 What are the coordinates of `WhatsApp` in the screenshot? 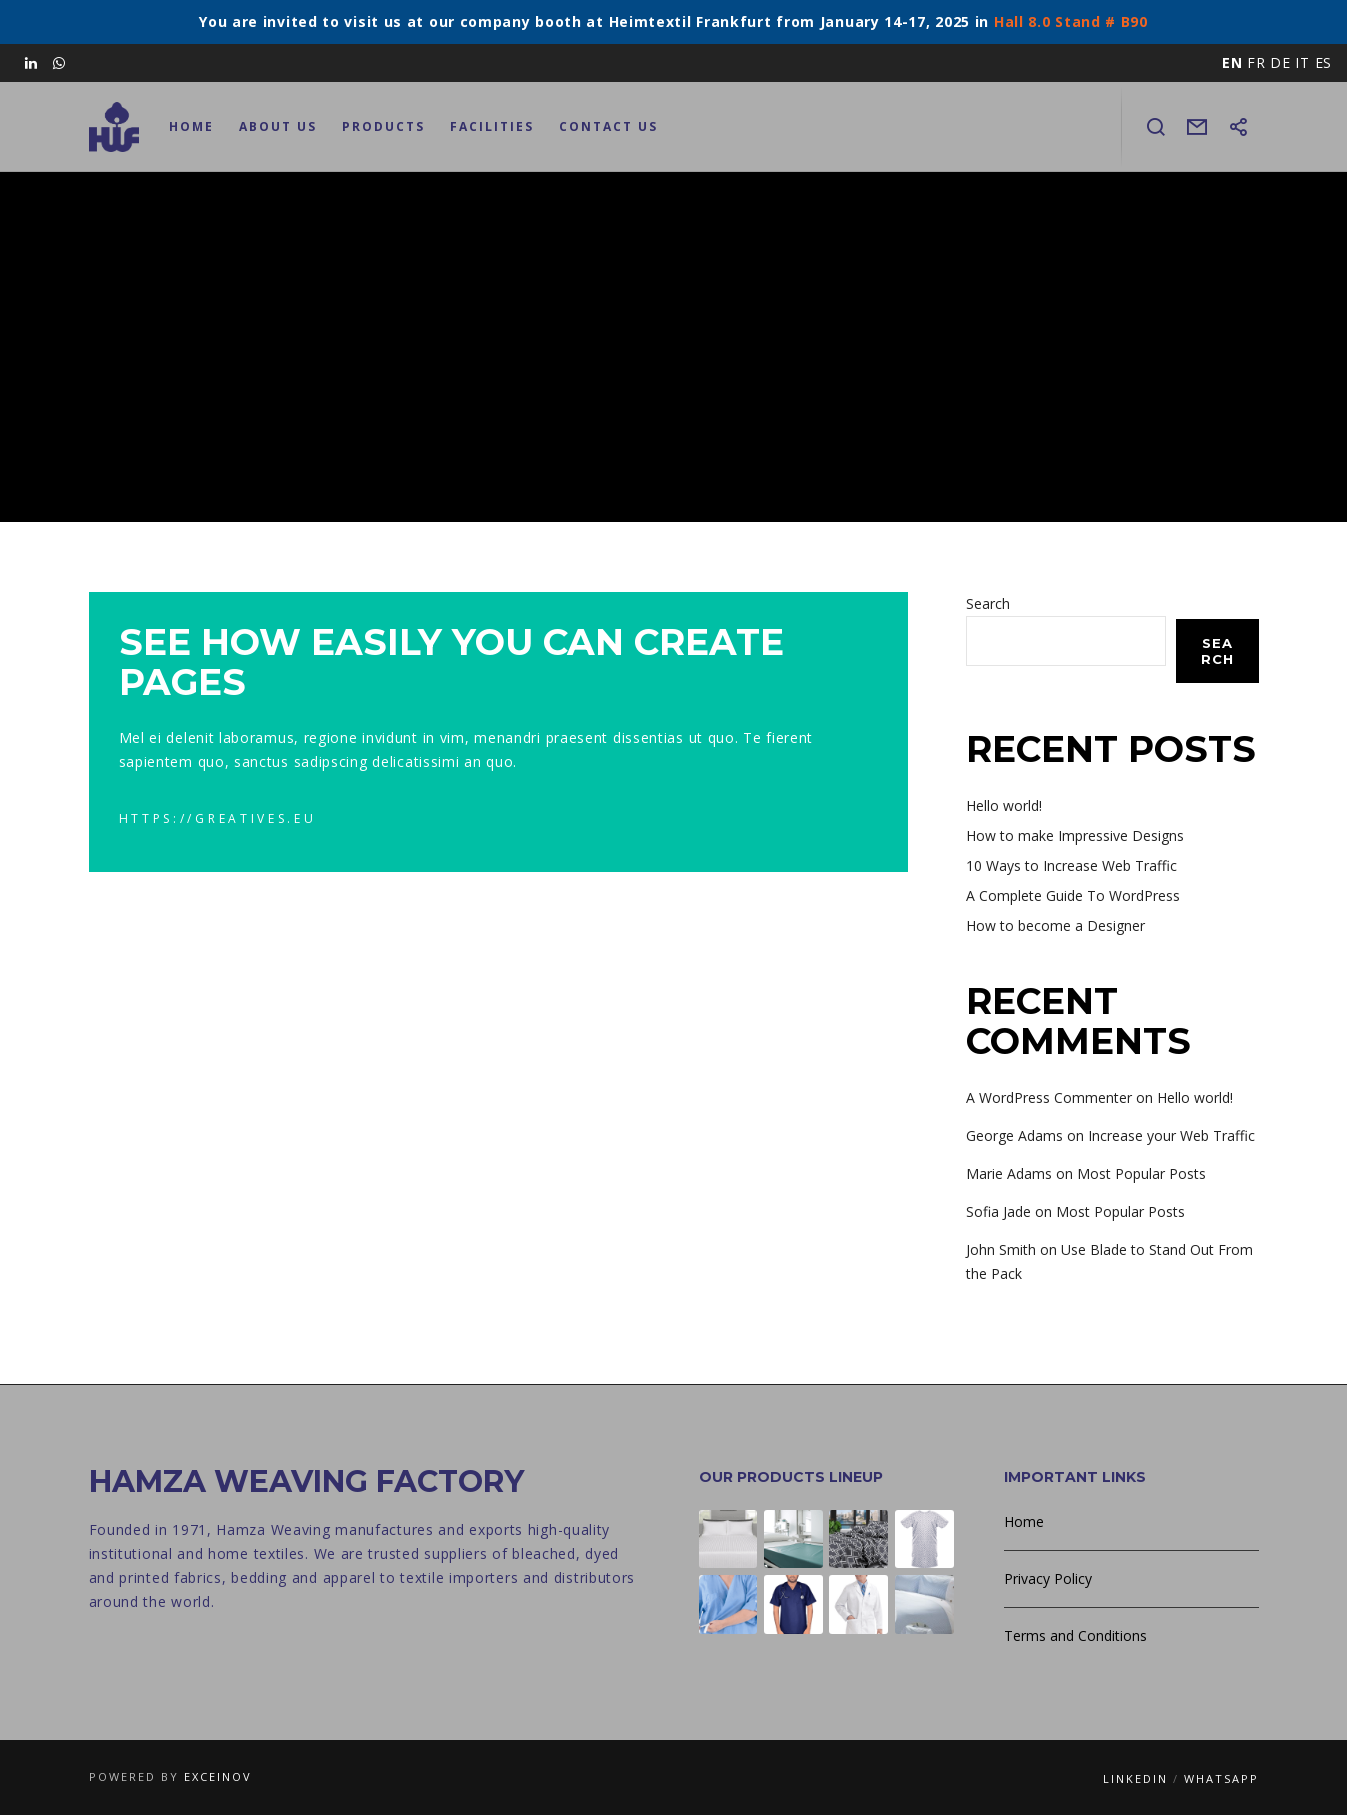 It's located at (1221, 1778).